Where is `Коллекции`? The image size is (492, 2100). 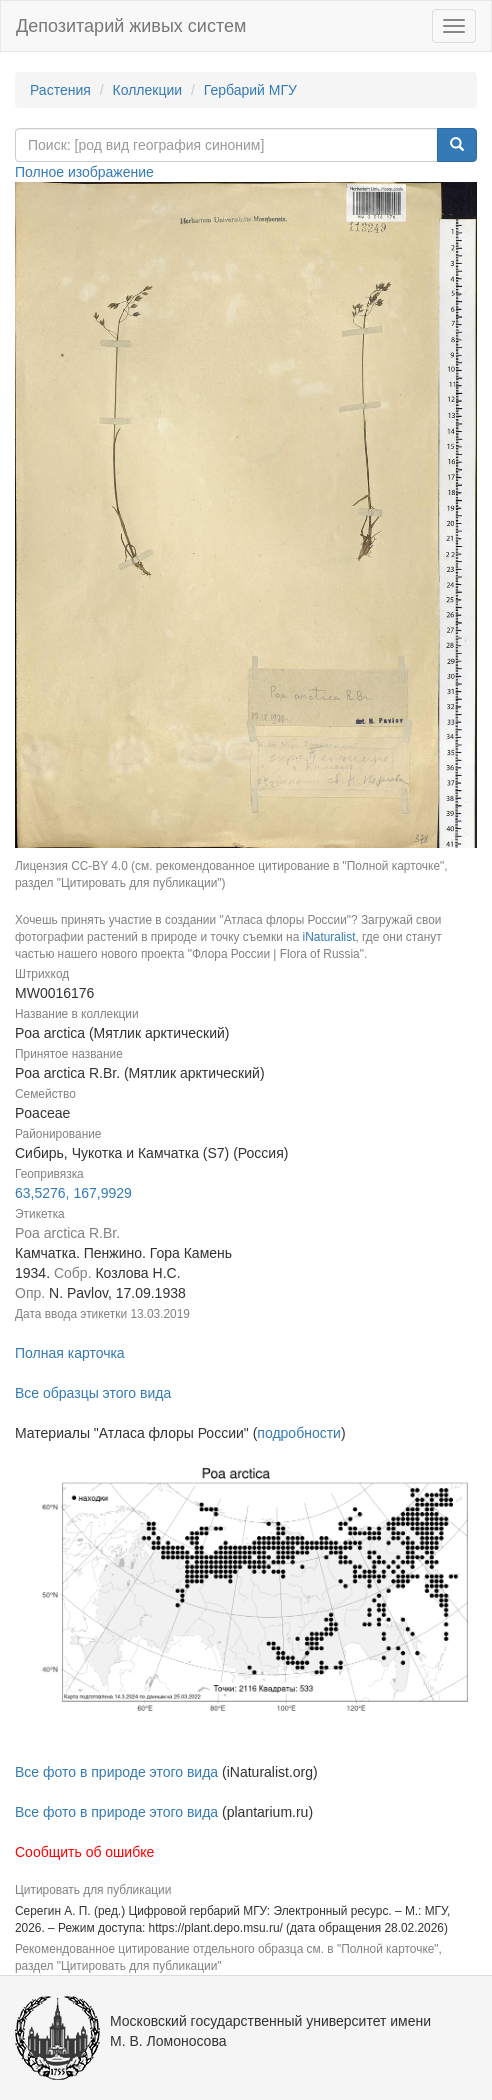
Коллекции is located at coordinates (148, 90).